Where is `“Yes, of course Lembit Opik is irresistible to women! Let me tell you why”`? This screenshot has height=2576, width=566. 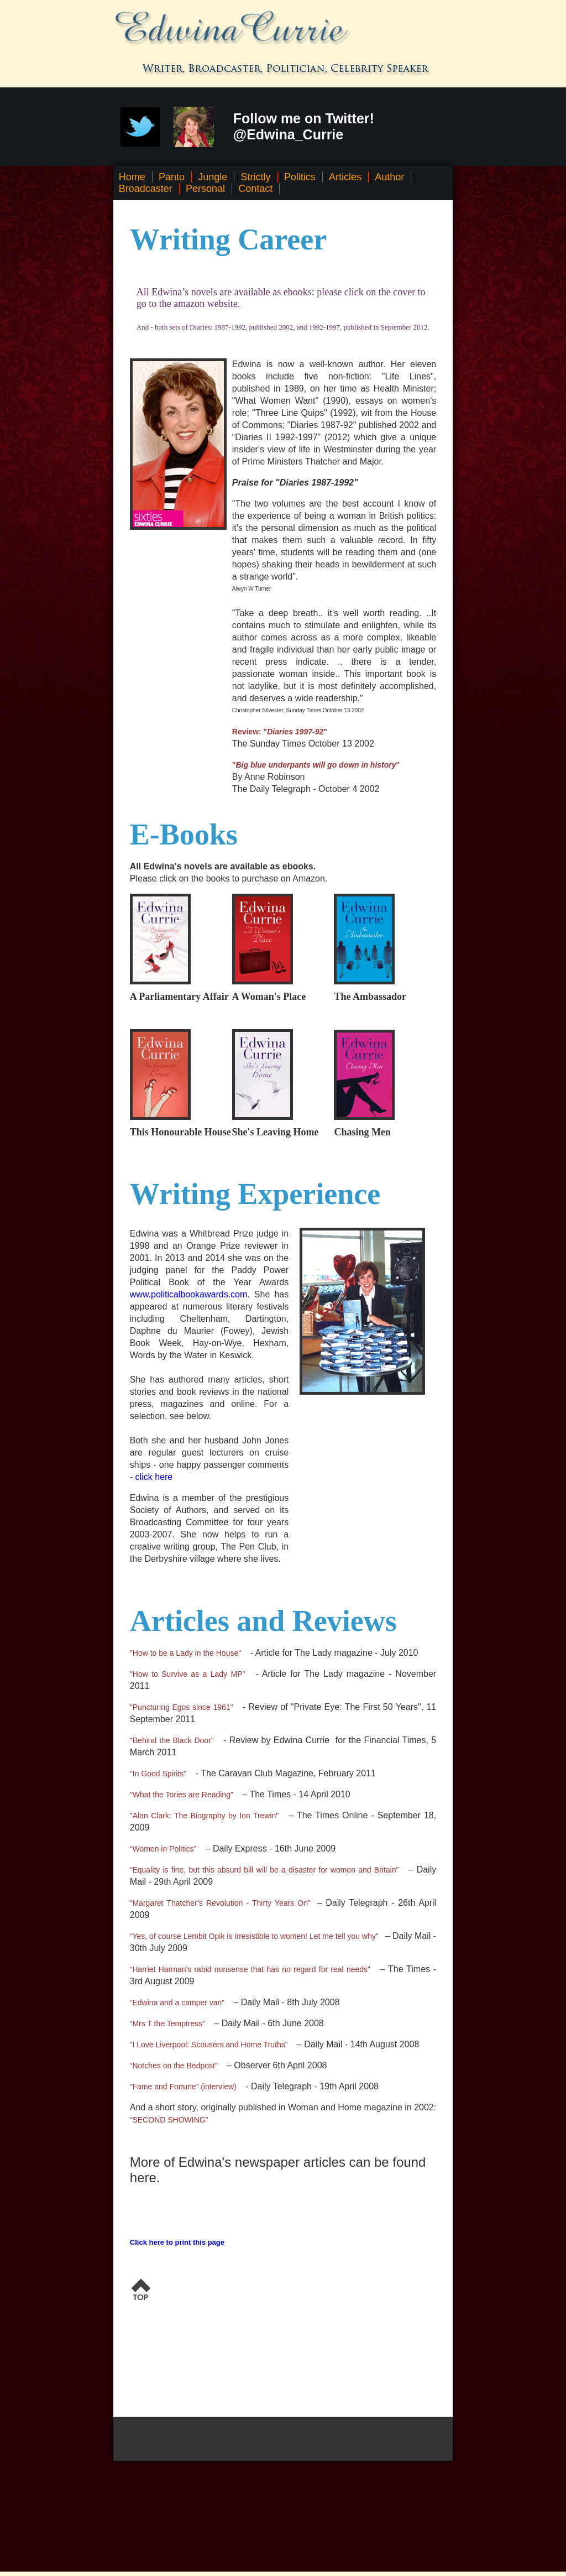 “Yes, of course Lembit Opik is irresistible to women! Let me tell you why” is located at coordinates (254, 1936).